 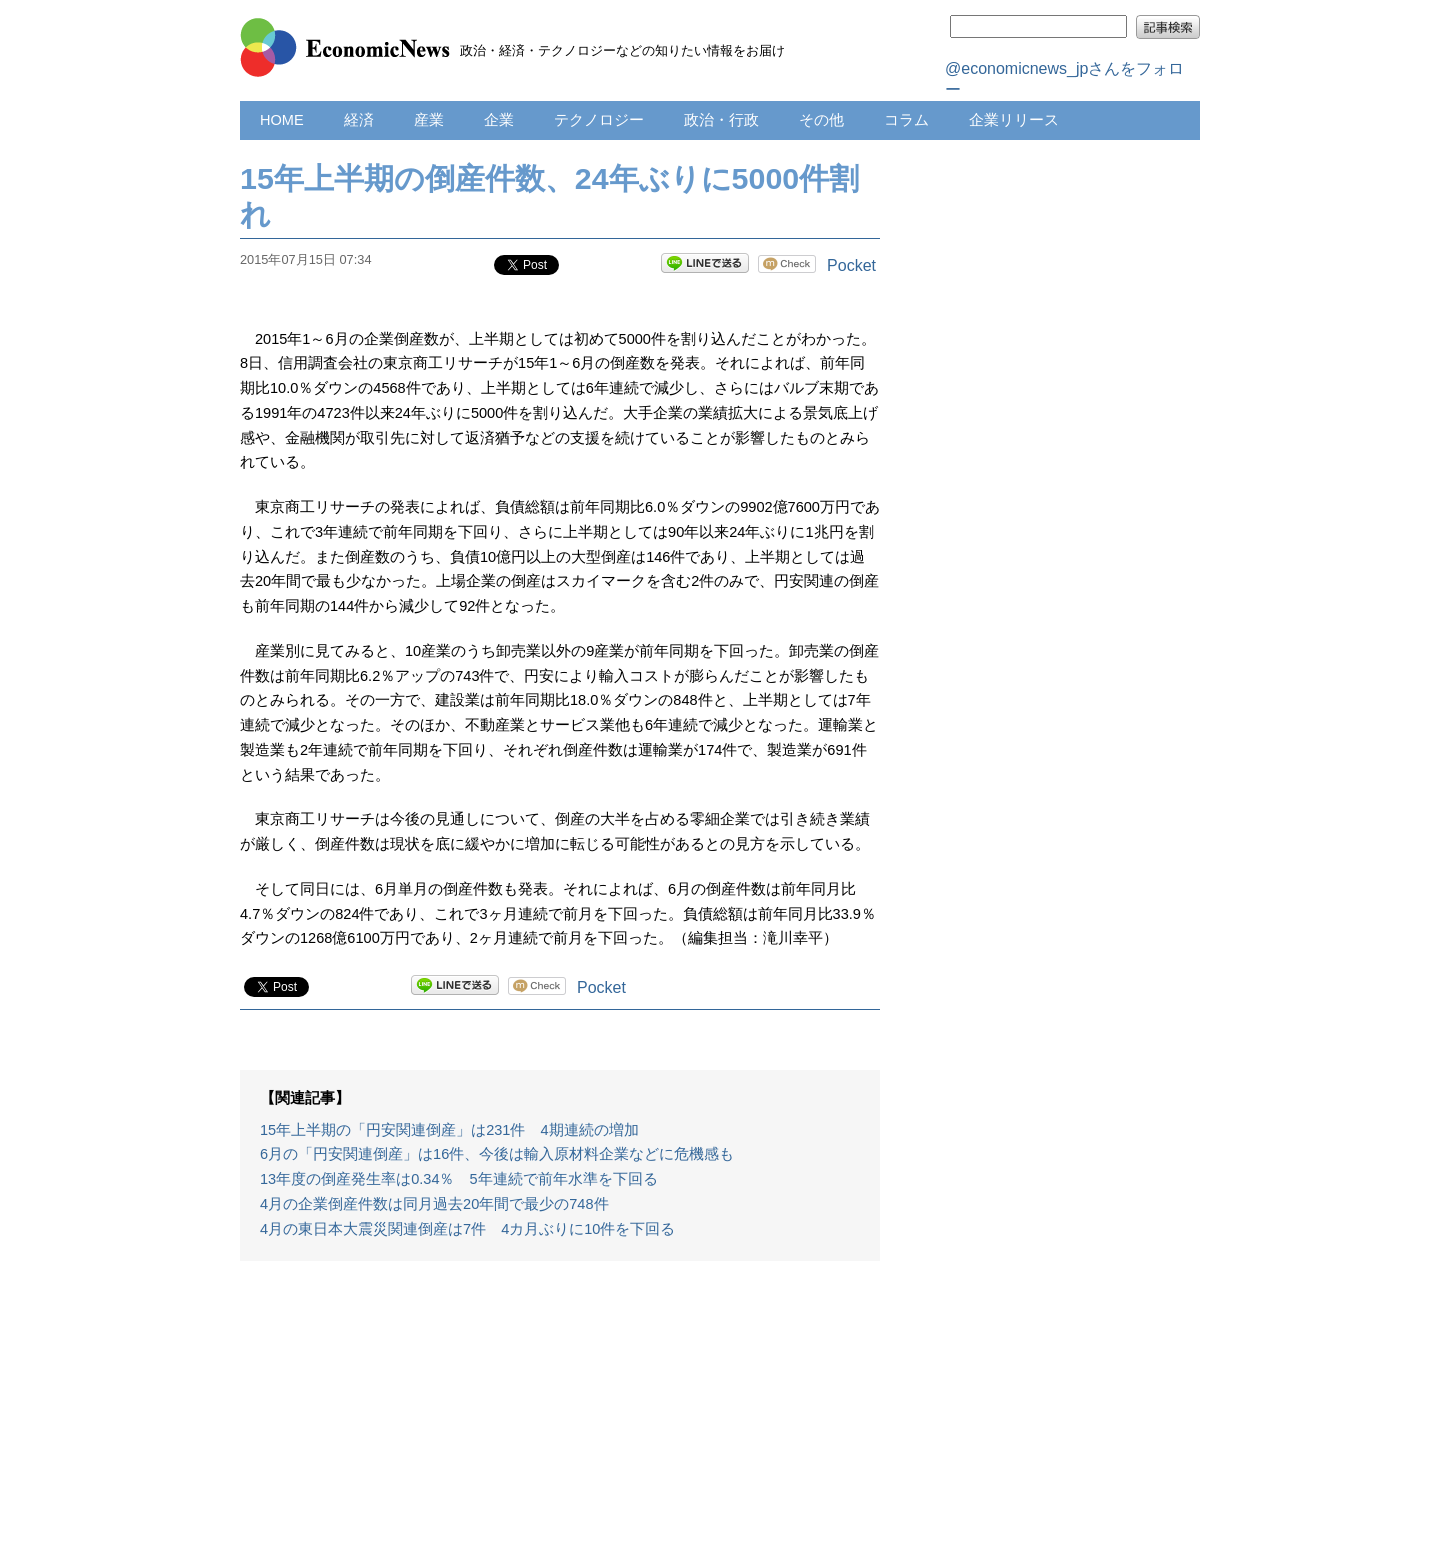 I want to click on 経済, so click(x=359, y=120).